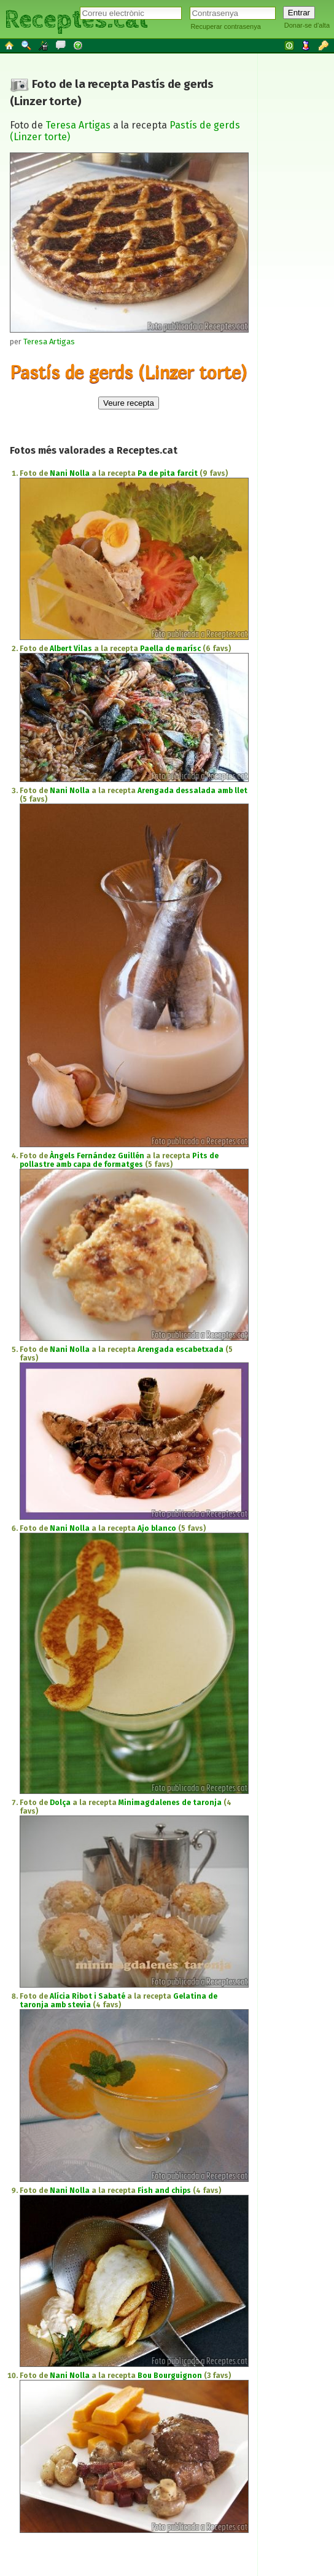 This screenshot has width=334, height=2576. What do you see at coordinates (78, 125) in the screenshot?
I see `Teresa Artigas` at bounding box center [78, 125].